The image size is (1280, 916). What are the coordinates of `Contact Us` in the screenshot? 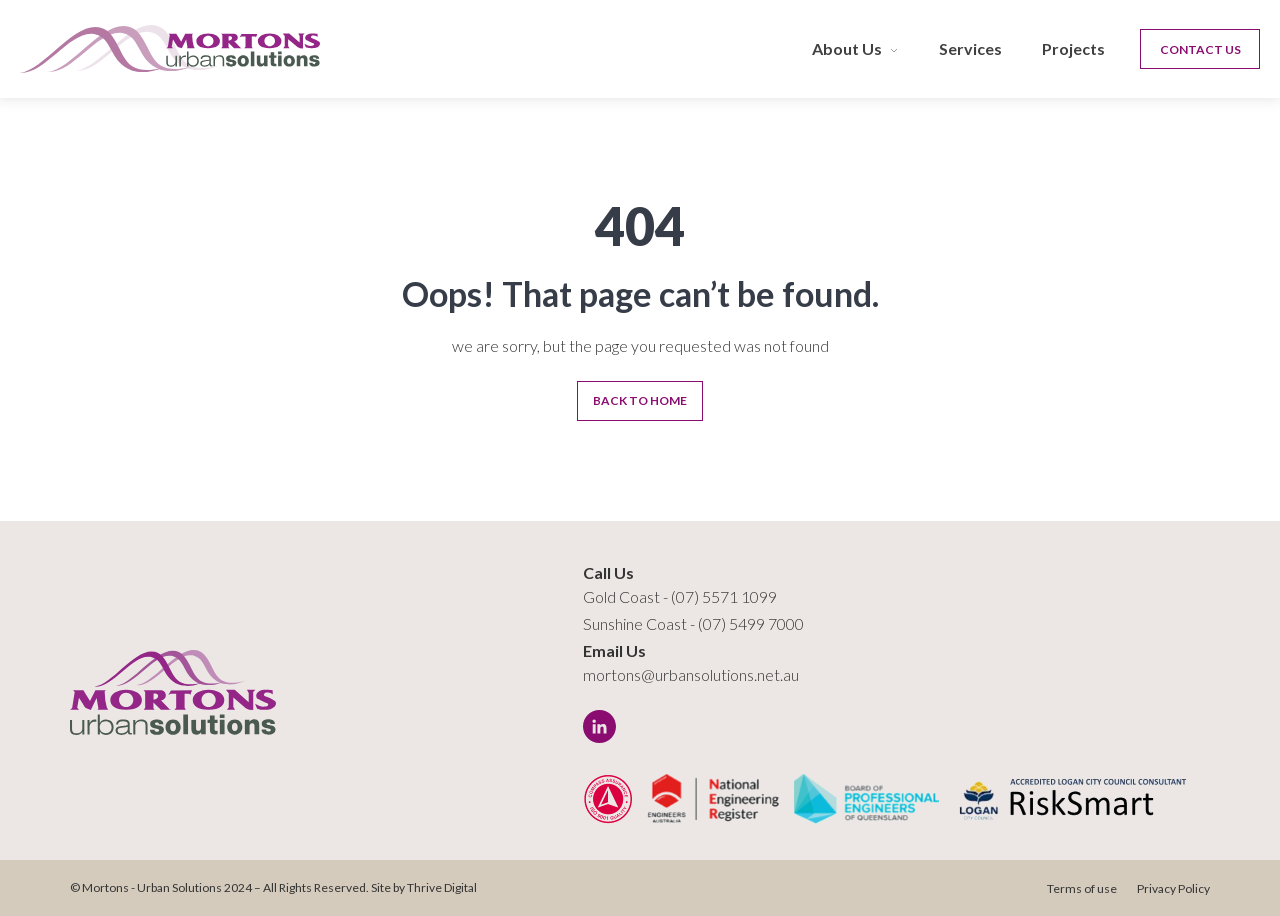 It's located at (1200, 49).